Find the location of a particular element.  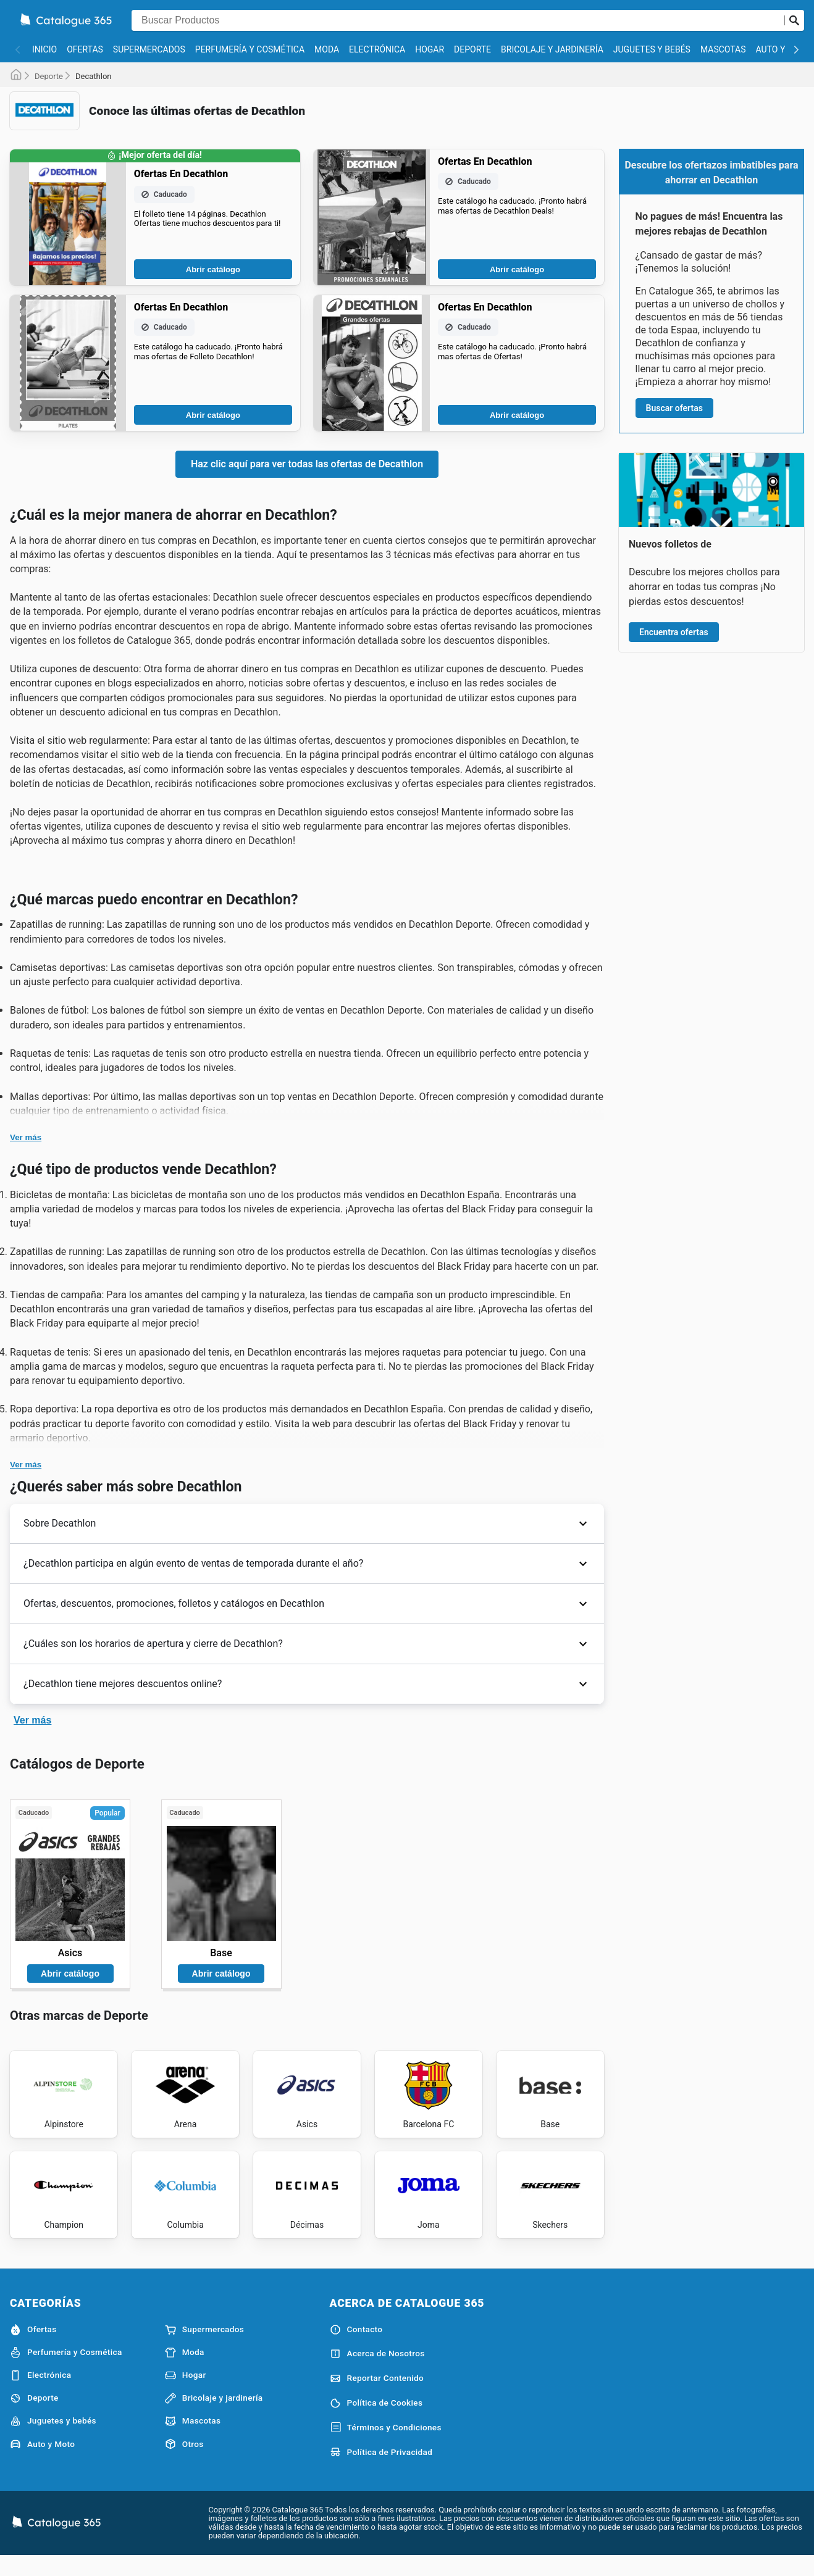

Perfumería y Cosmética is located at coordinates (249, 49).